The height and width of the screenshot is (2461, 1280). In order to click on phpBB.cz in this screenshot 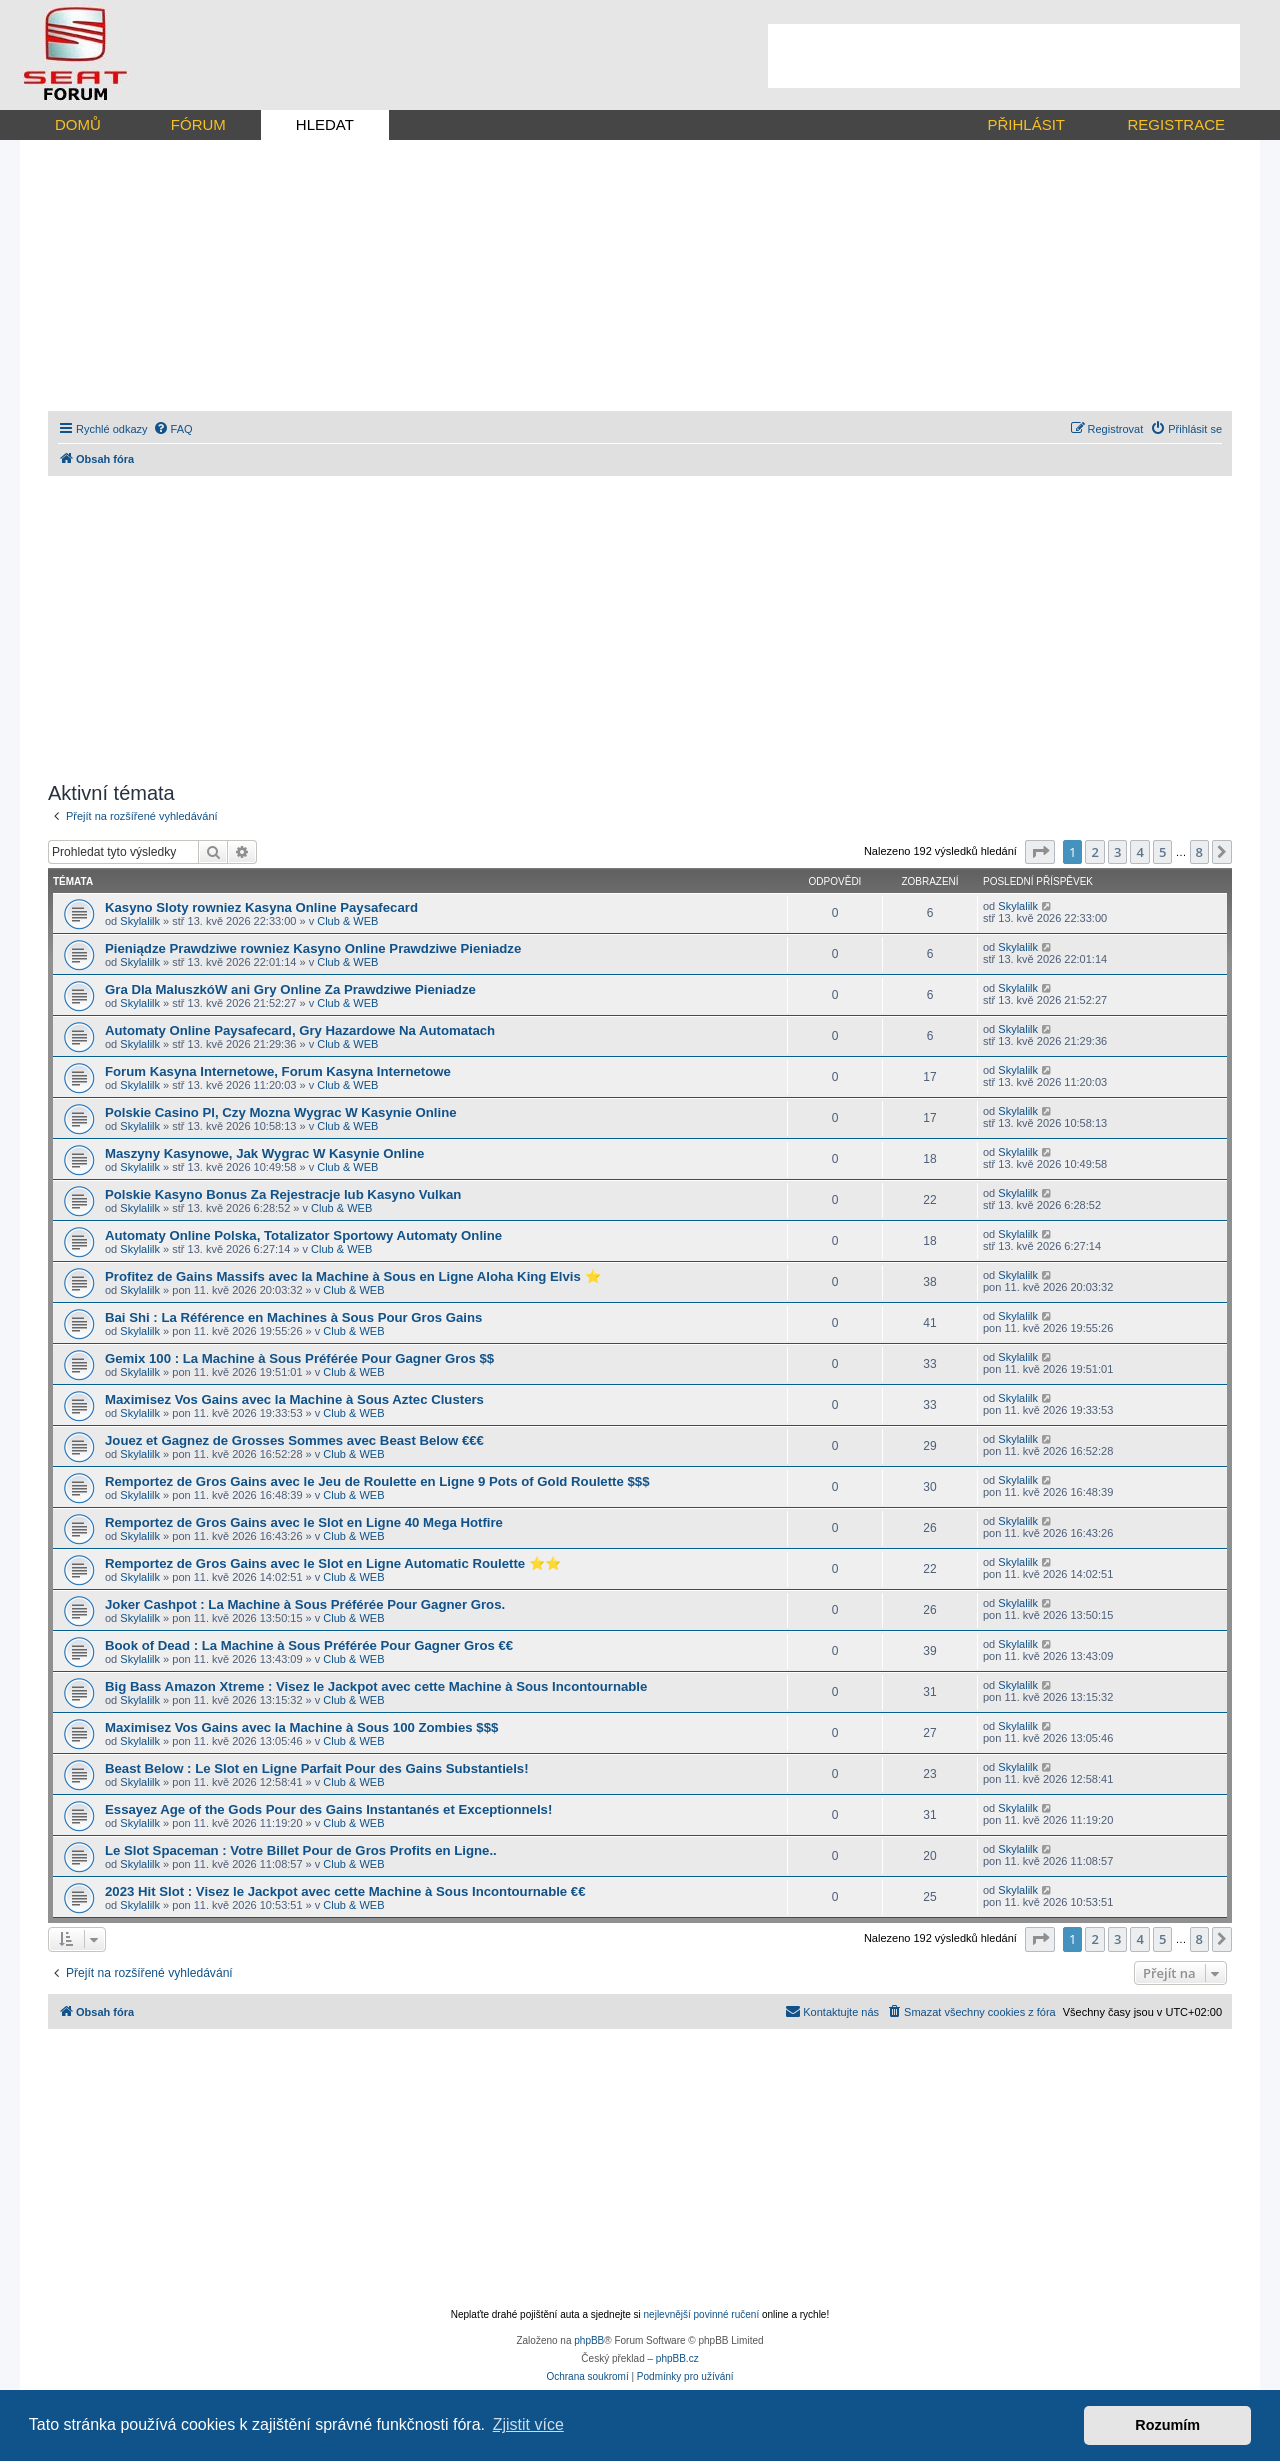, I will do `click(677, 2358)`.